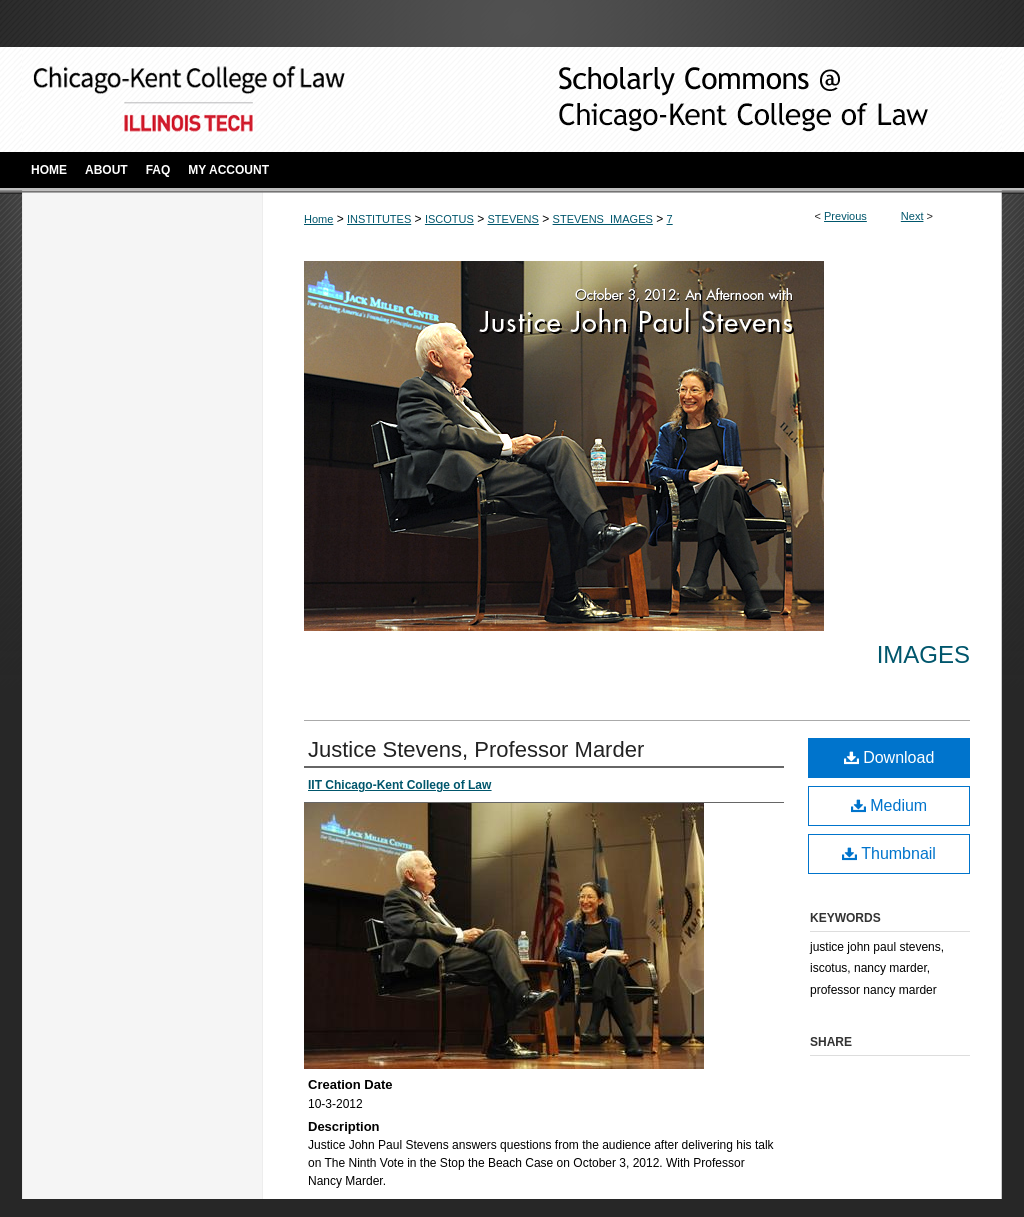 The height and width of the screenshot is (1217, 1024). I want to click on Images, so click(923, 654).